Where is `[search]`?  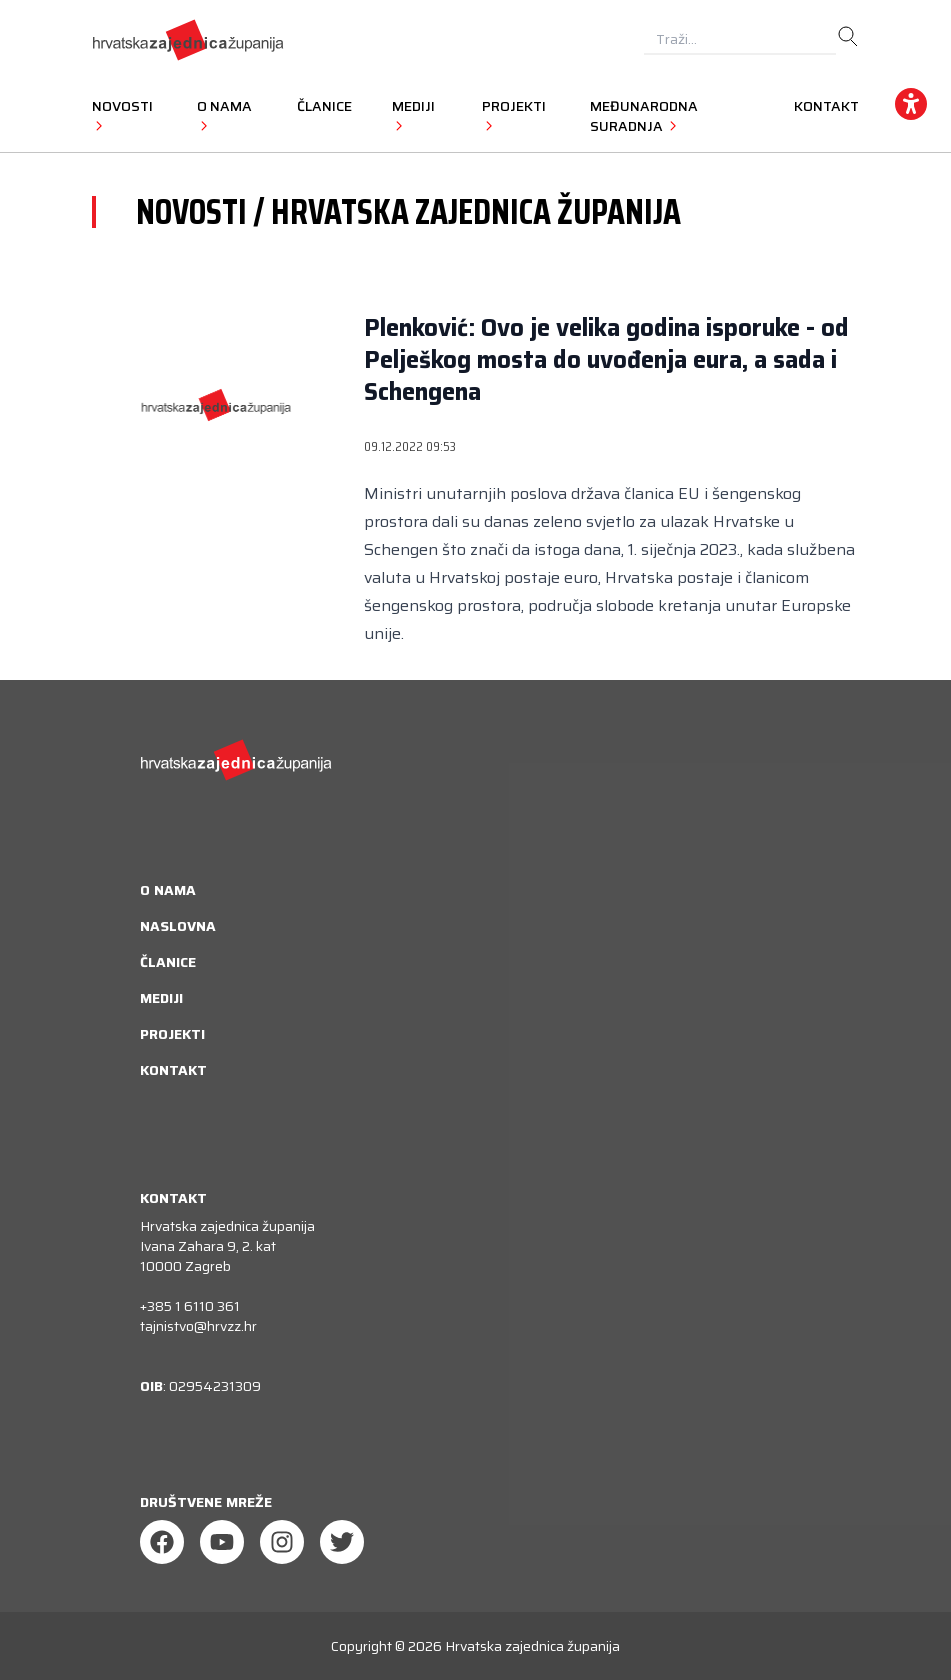 [search] is located at coordinates (848, 37).